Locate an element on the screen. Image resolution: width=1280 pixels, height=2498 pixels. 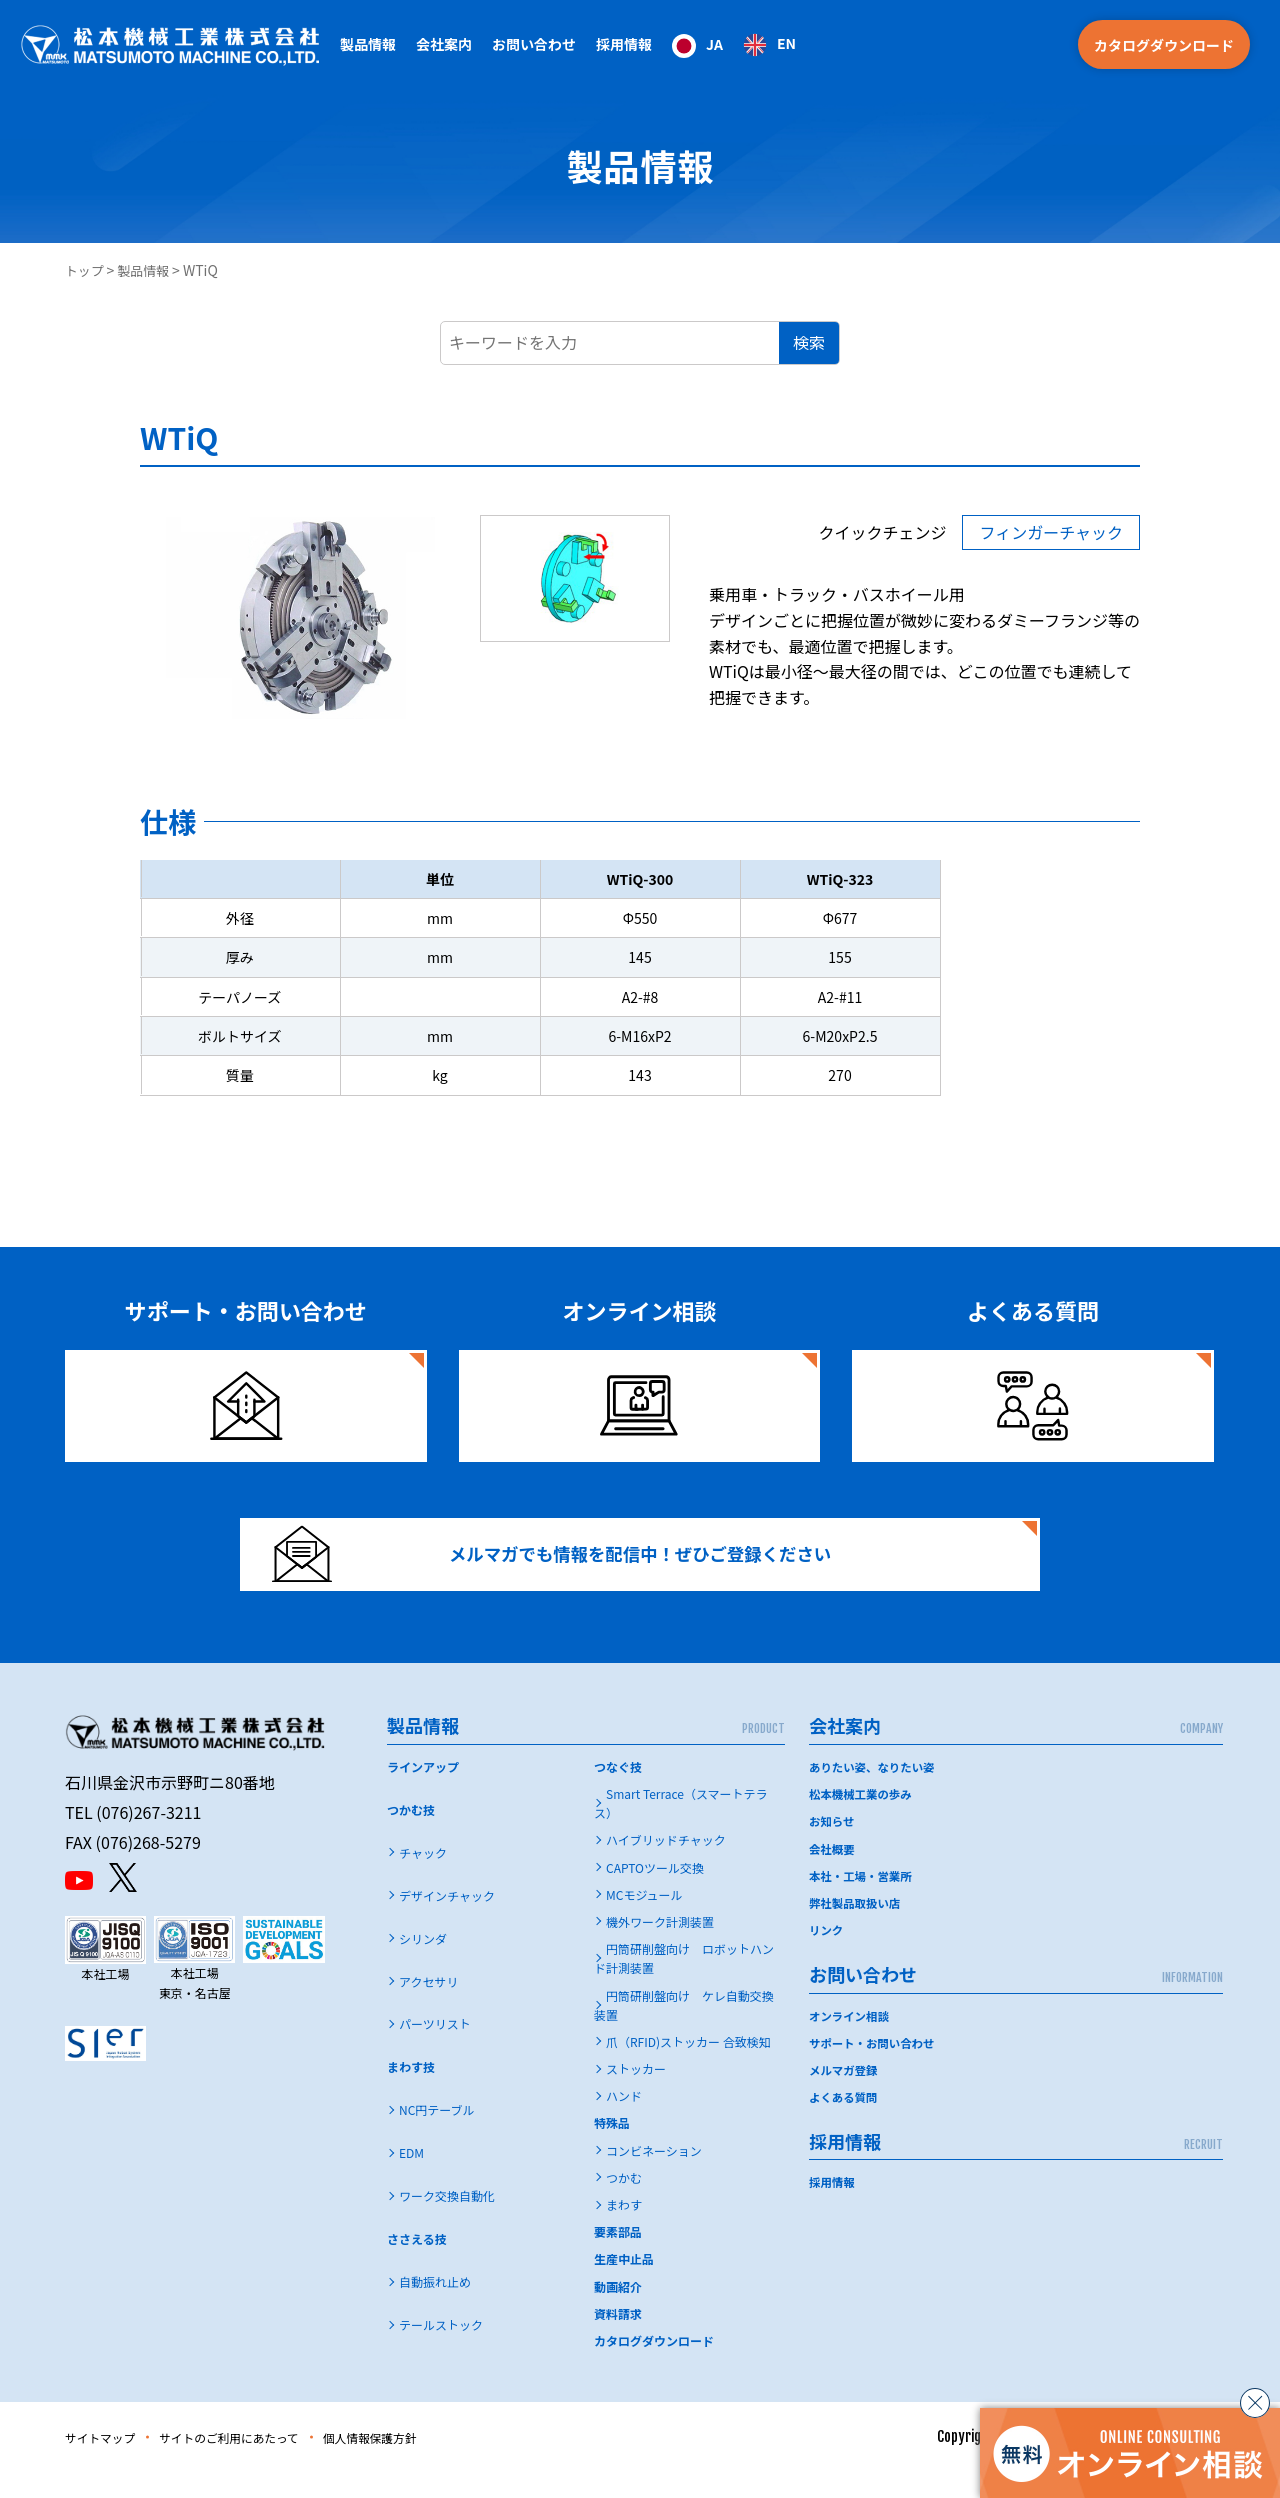
会社概要 is located at coordinates (833, 1873).